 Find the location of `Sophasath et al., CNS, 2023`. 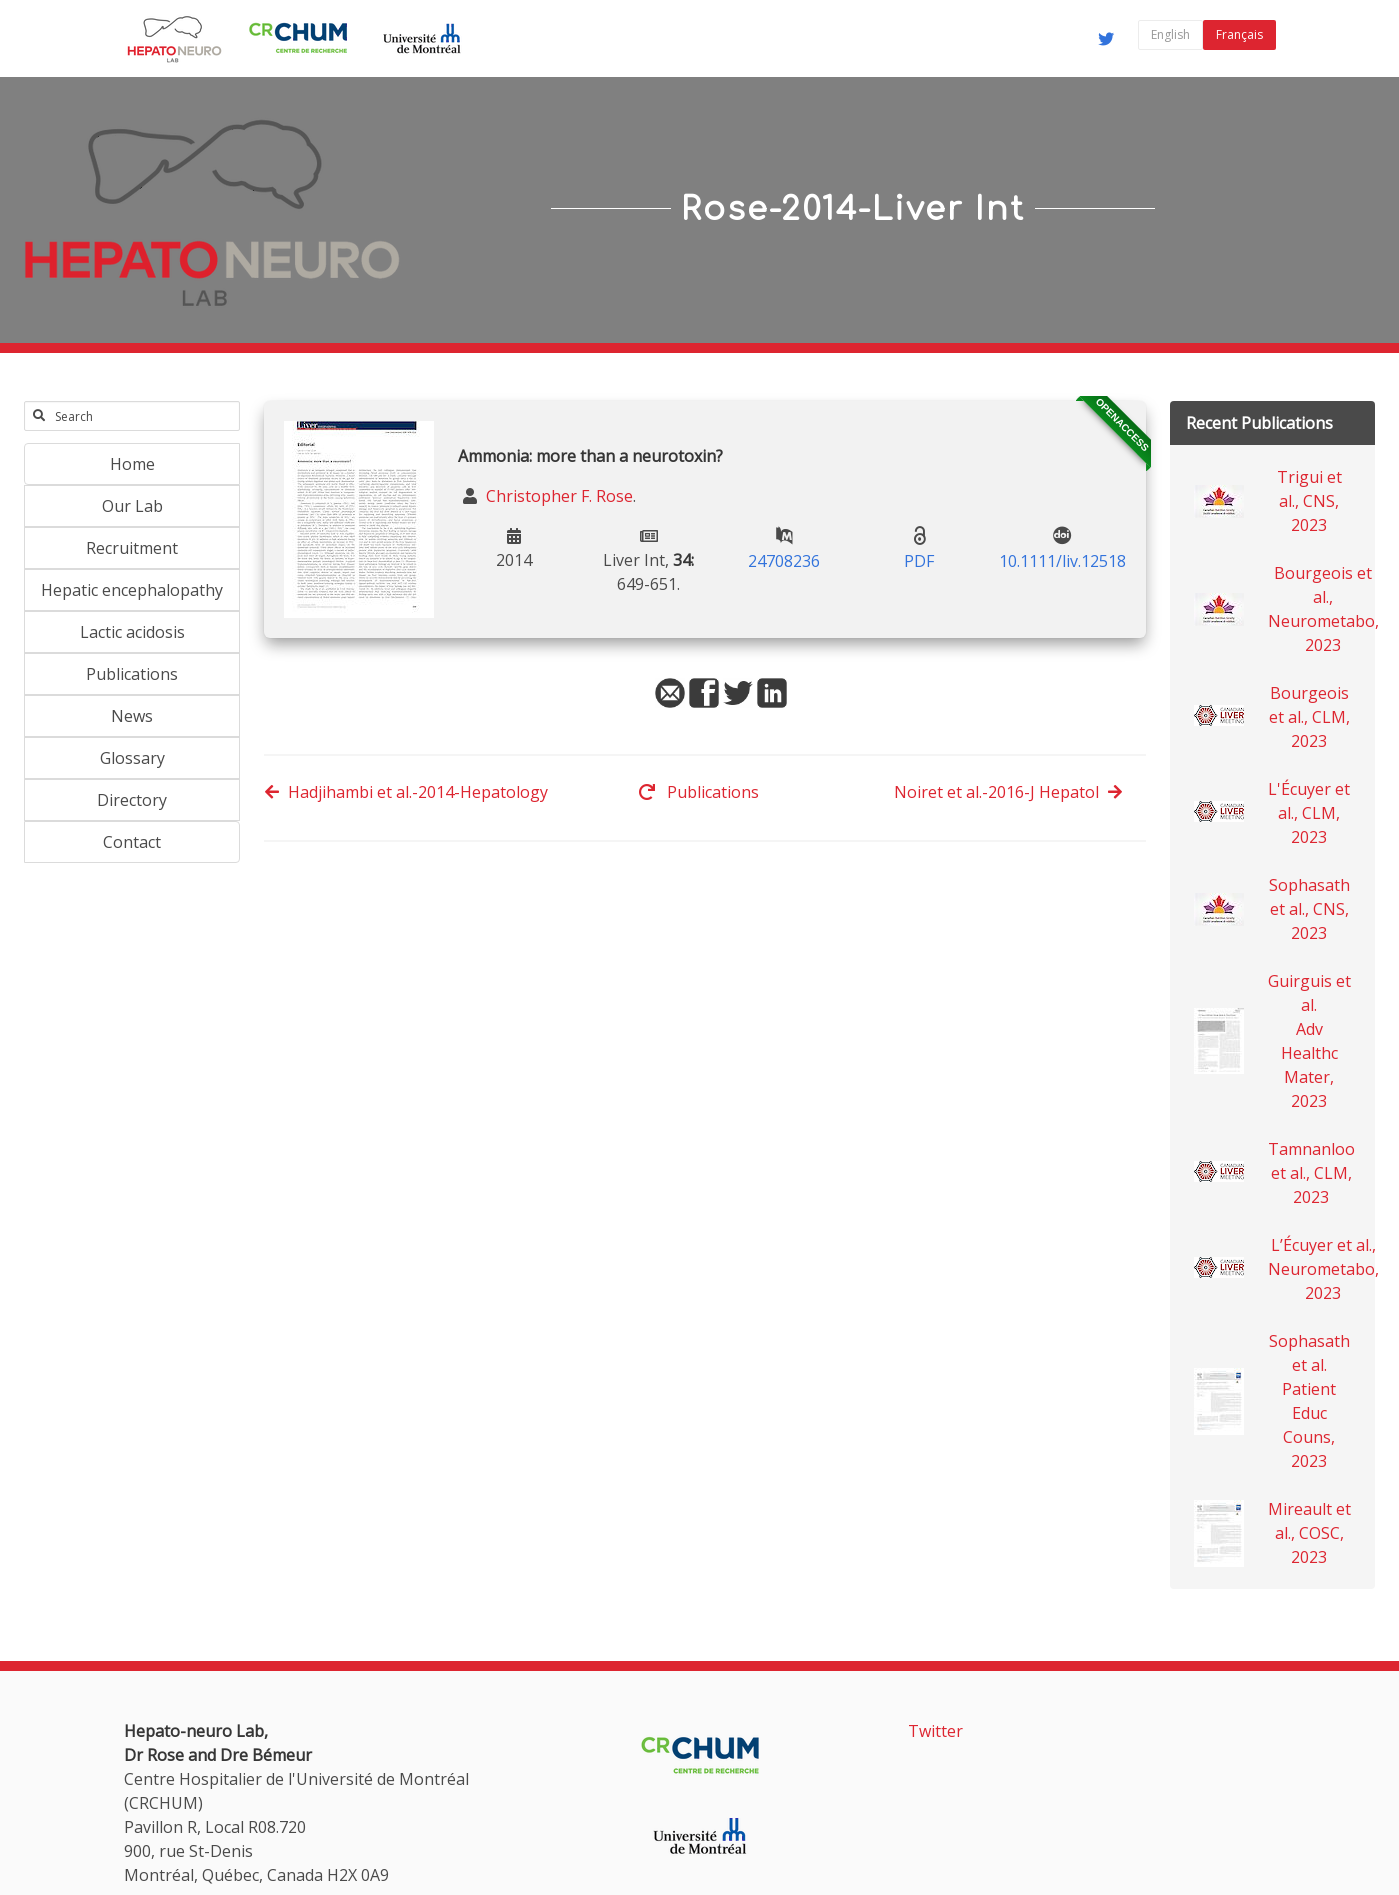

Sophasath et al., CNS, 2023 is located at coordinates (1309, 909).